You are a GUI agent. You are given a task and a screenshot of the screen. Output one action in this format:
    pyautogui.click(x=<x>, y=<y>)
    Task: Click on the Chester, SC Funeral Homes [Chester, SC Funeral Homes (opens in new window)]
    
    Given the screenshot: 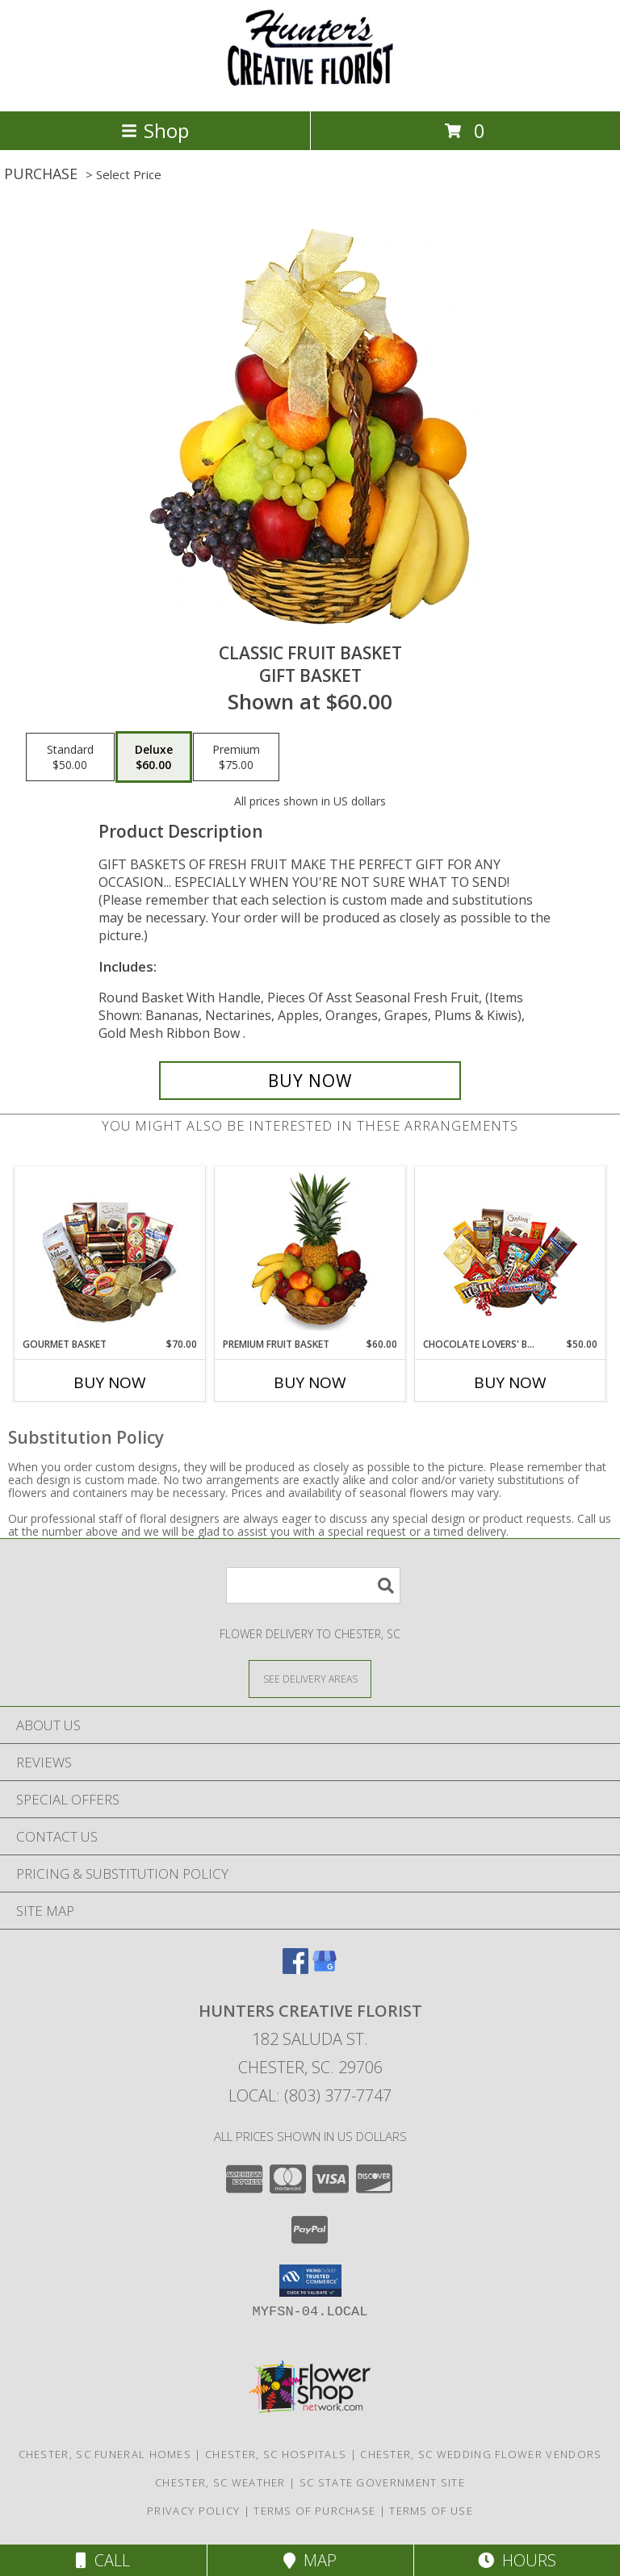 What is the action you would take?
    pyautogui.click(x=105, y=2454)
    